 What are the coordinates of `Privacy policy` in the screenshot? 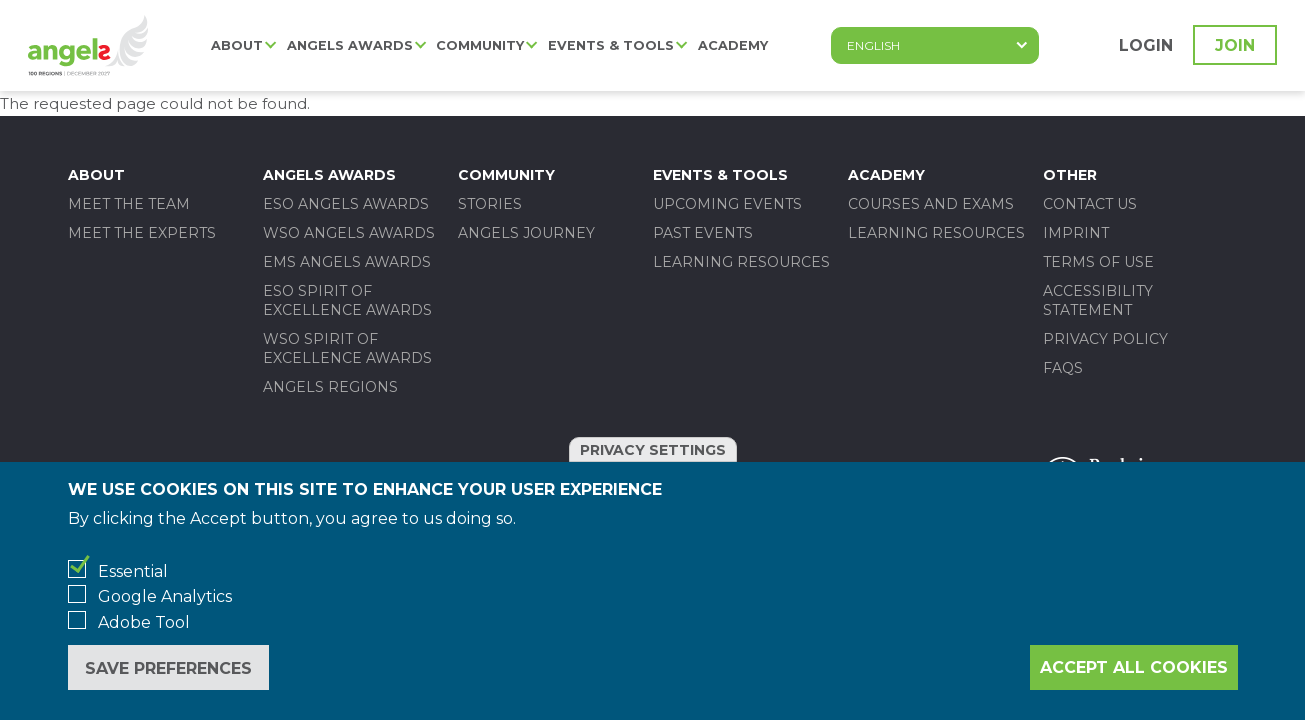 It's located at (1105, 339).